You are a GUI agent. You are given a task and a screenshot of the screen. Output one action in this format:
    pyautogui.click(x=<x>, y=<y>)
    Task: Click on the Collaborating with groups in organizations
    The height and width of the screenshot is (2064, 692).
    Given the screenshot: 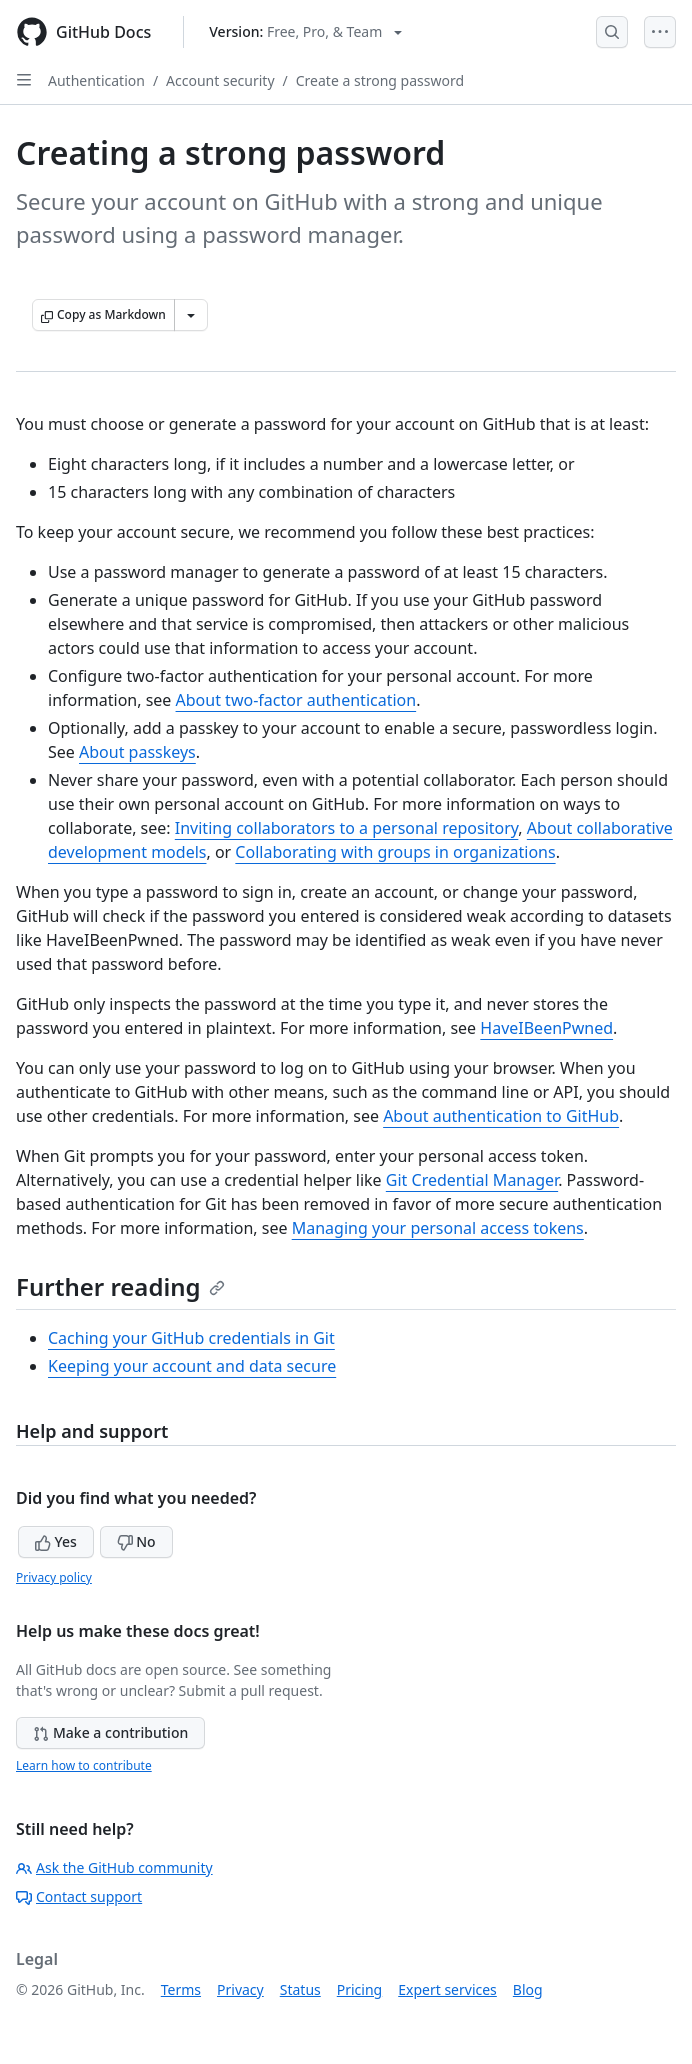 What is the action you would take?
    pyautogui.click(x=395, y=852)
    